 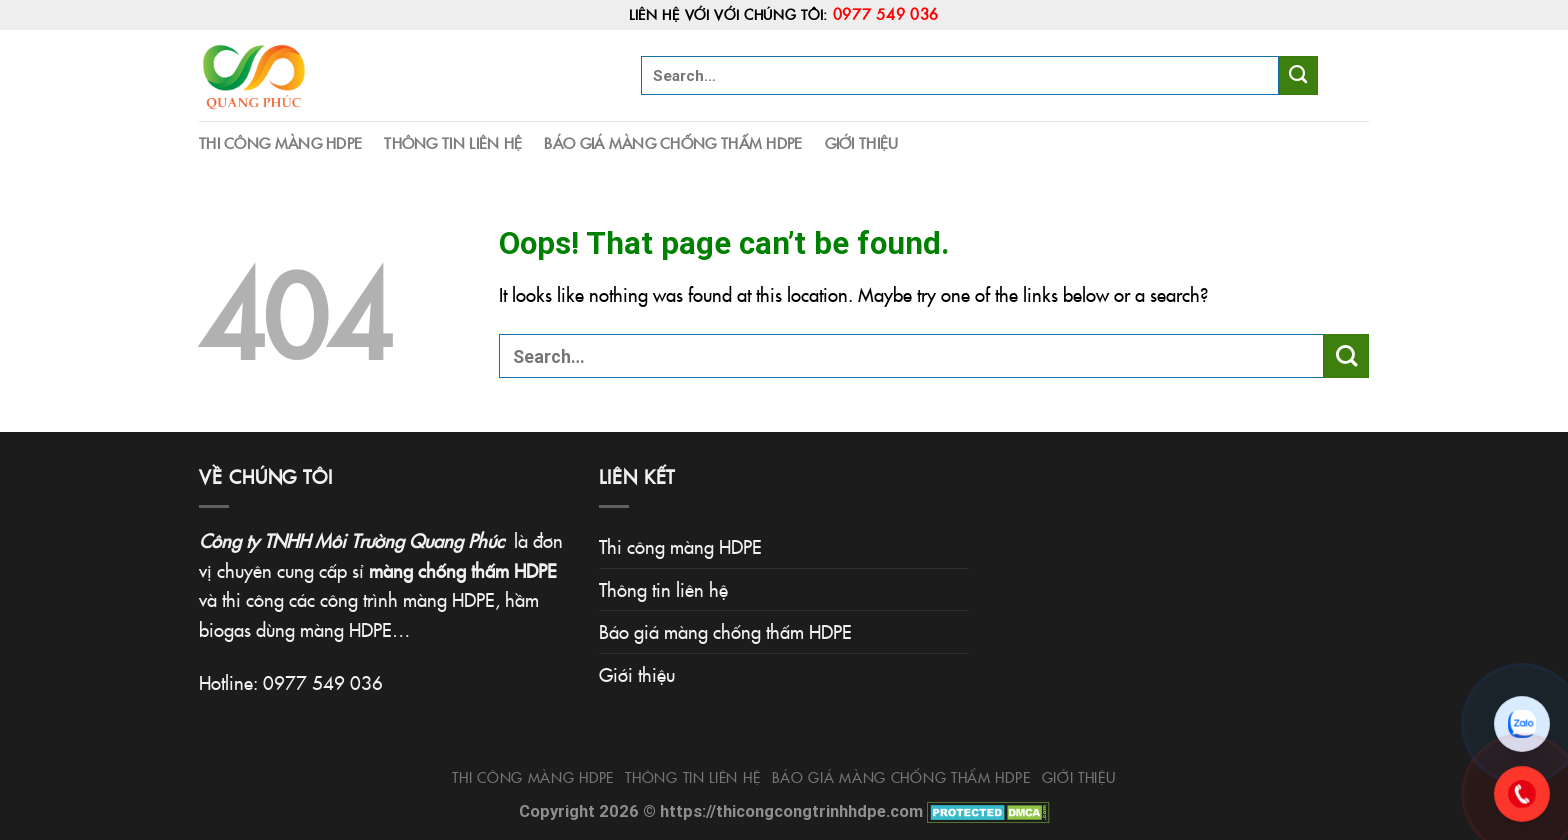 I want to click on Giới thiệu, so click(x=862, y=142).